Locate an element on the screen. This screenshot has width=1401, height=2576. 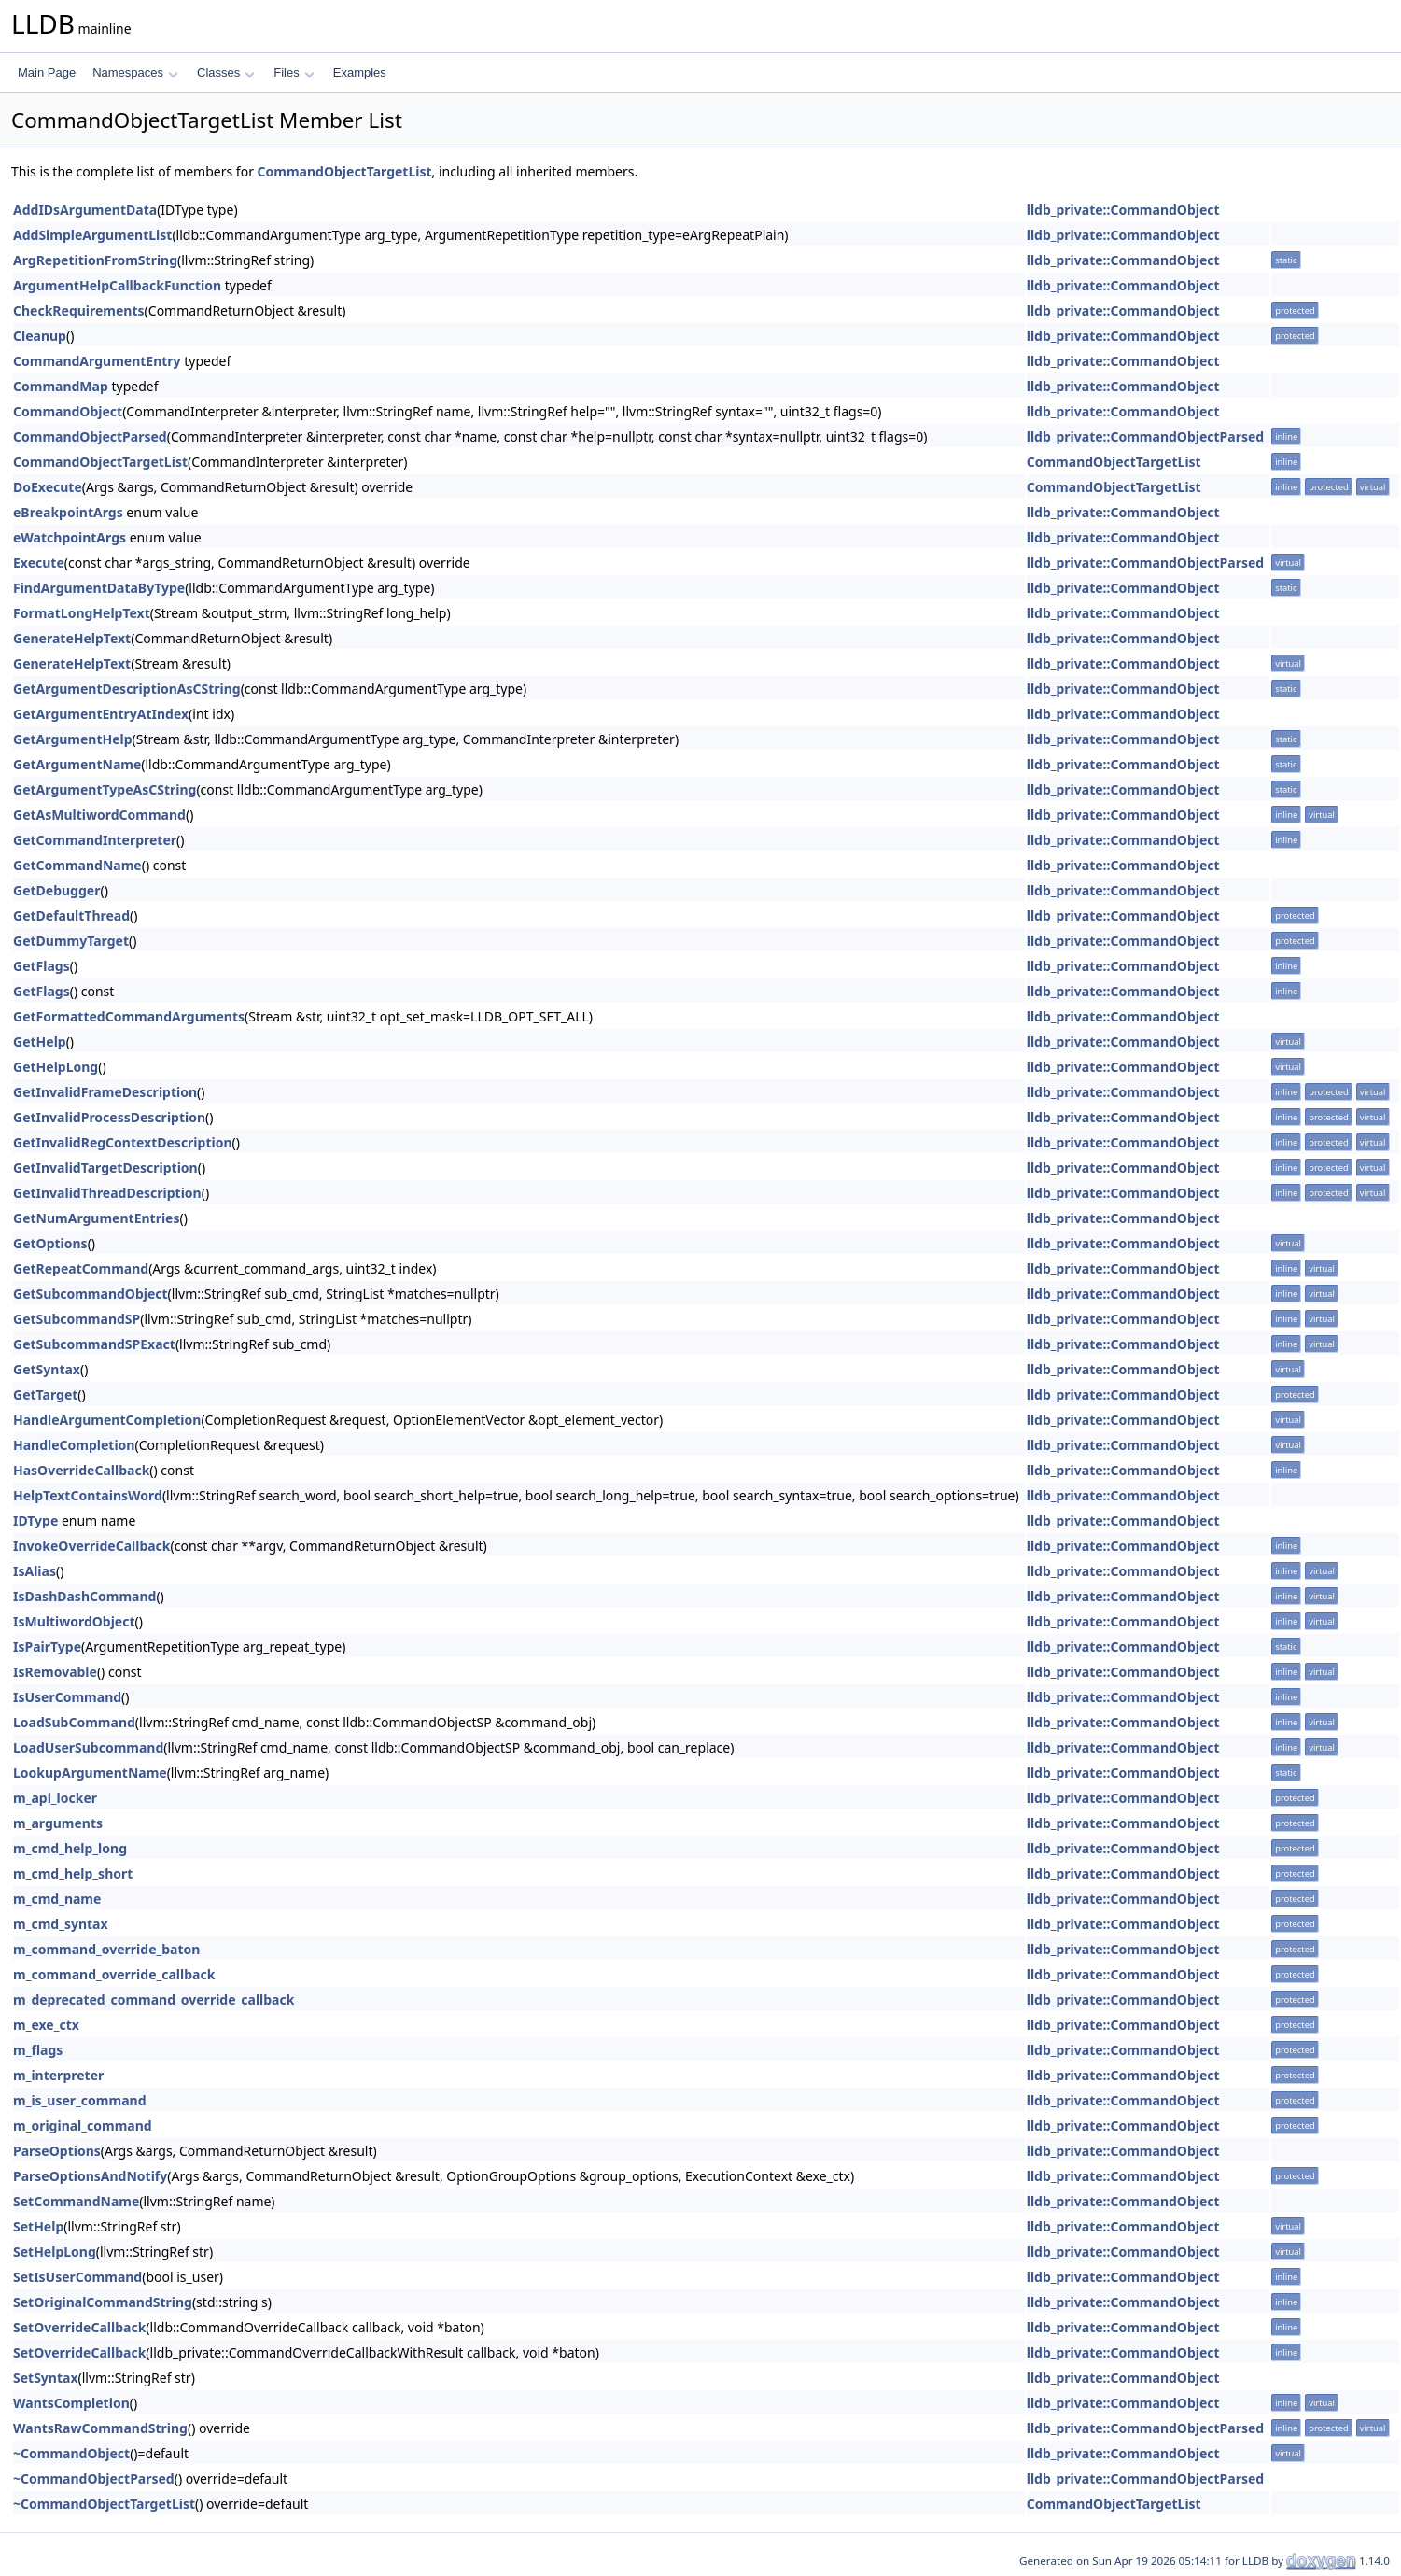
m_command_override_callback is located at coordinates (114, 1974).